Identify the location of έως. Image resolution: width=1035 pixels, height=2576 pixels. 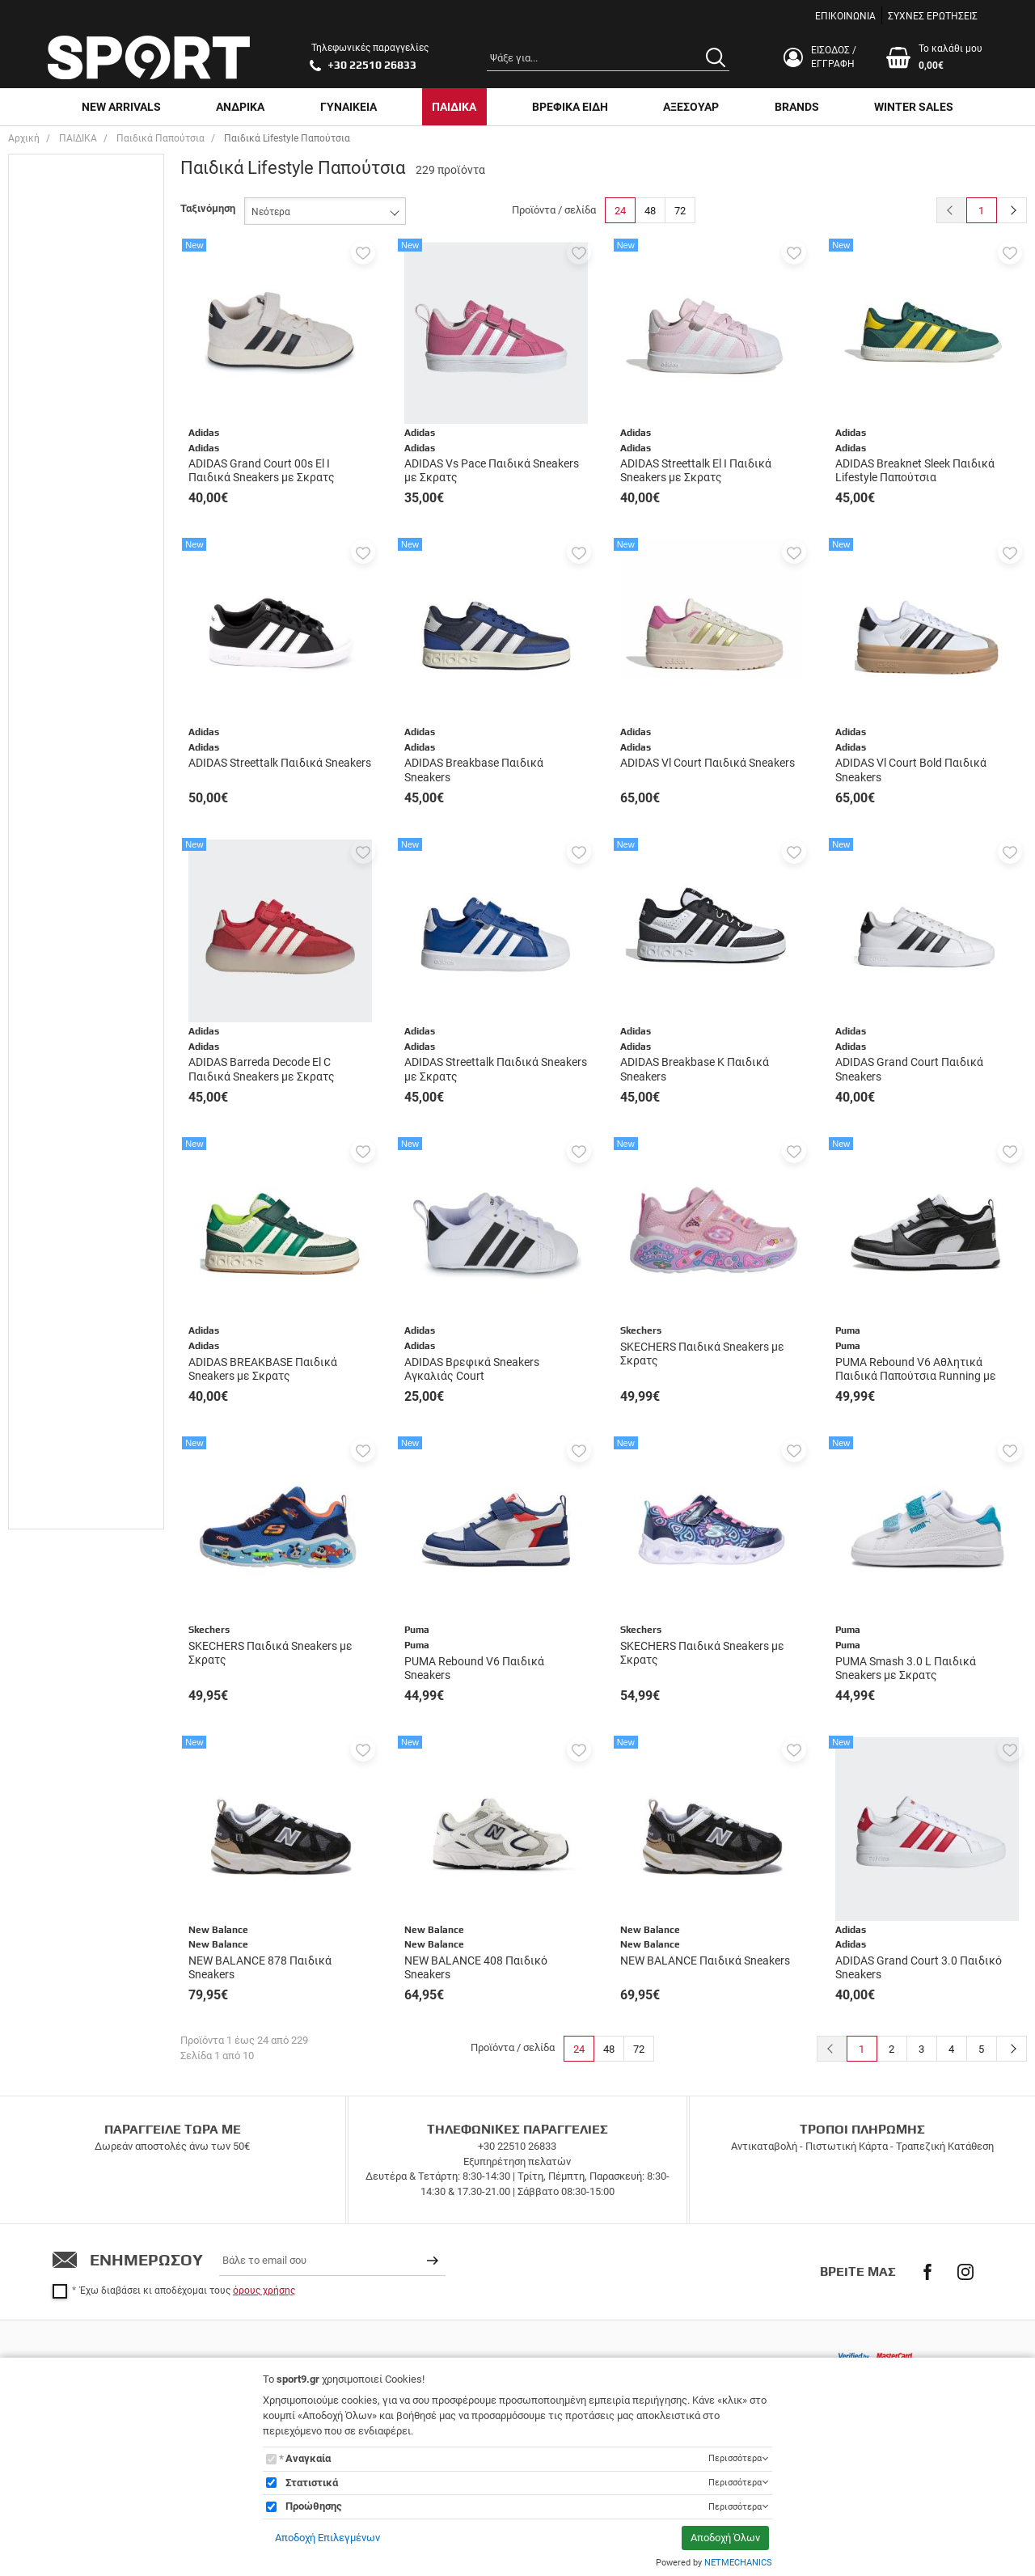
(82, 1537).